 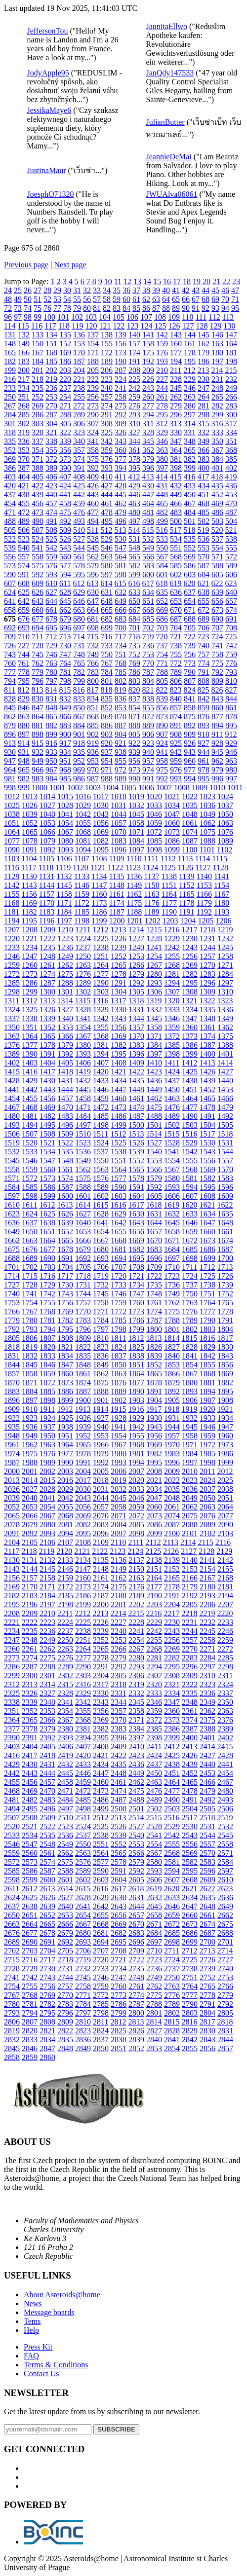 What do you see at coordinates (176, 663) in the screenshot?
I see `772` at bounding box center [176, 663].